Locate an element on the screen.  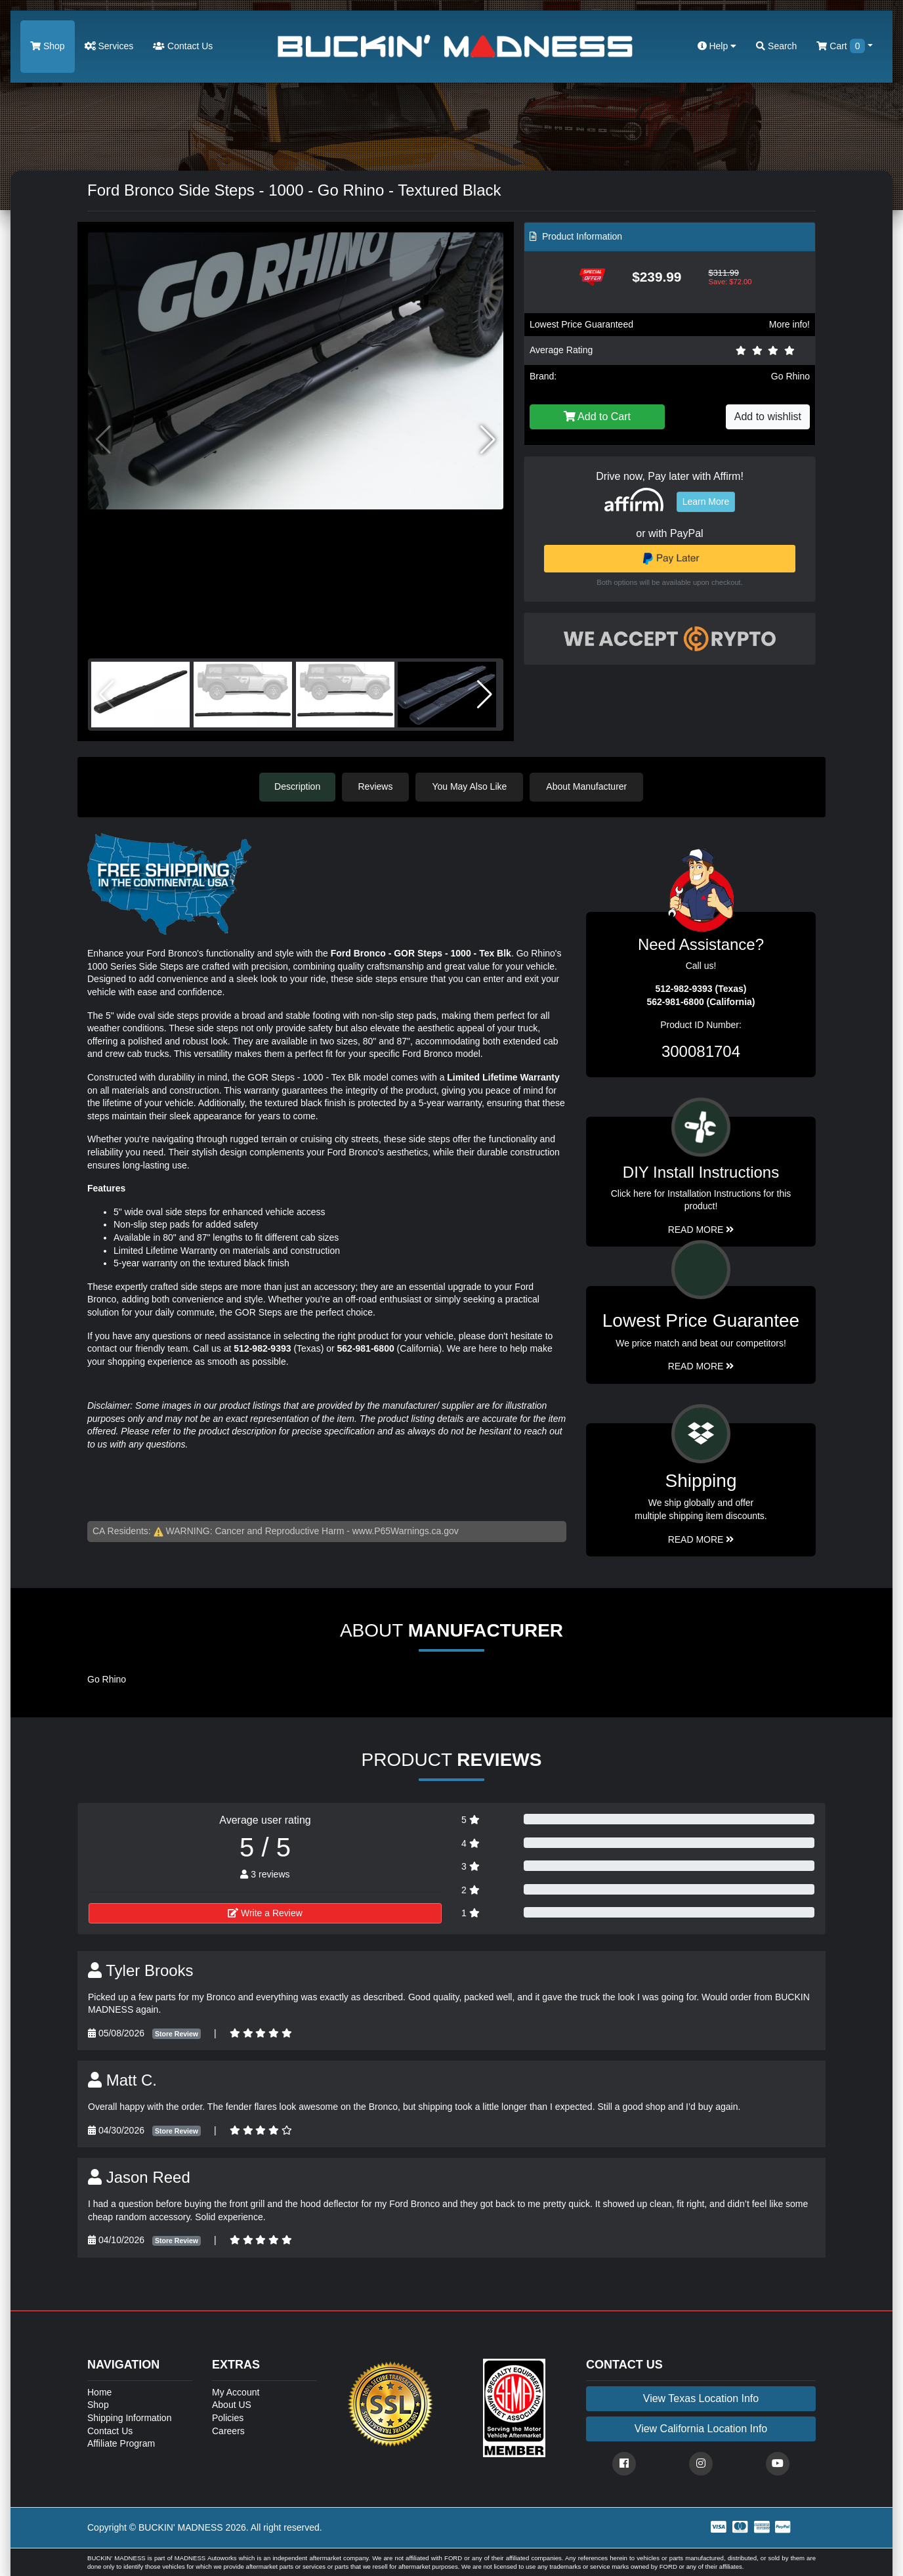
Add to wishlist is located at coordinates (767, 416).